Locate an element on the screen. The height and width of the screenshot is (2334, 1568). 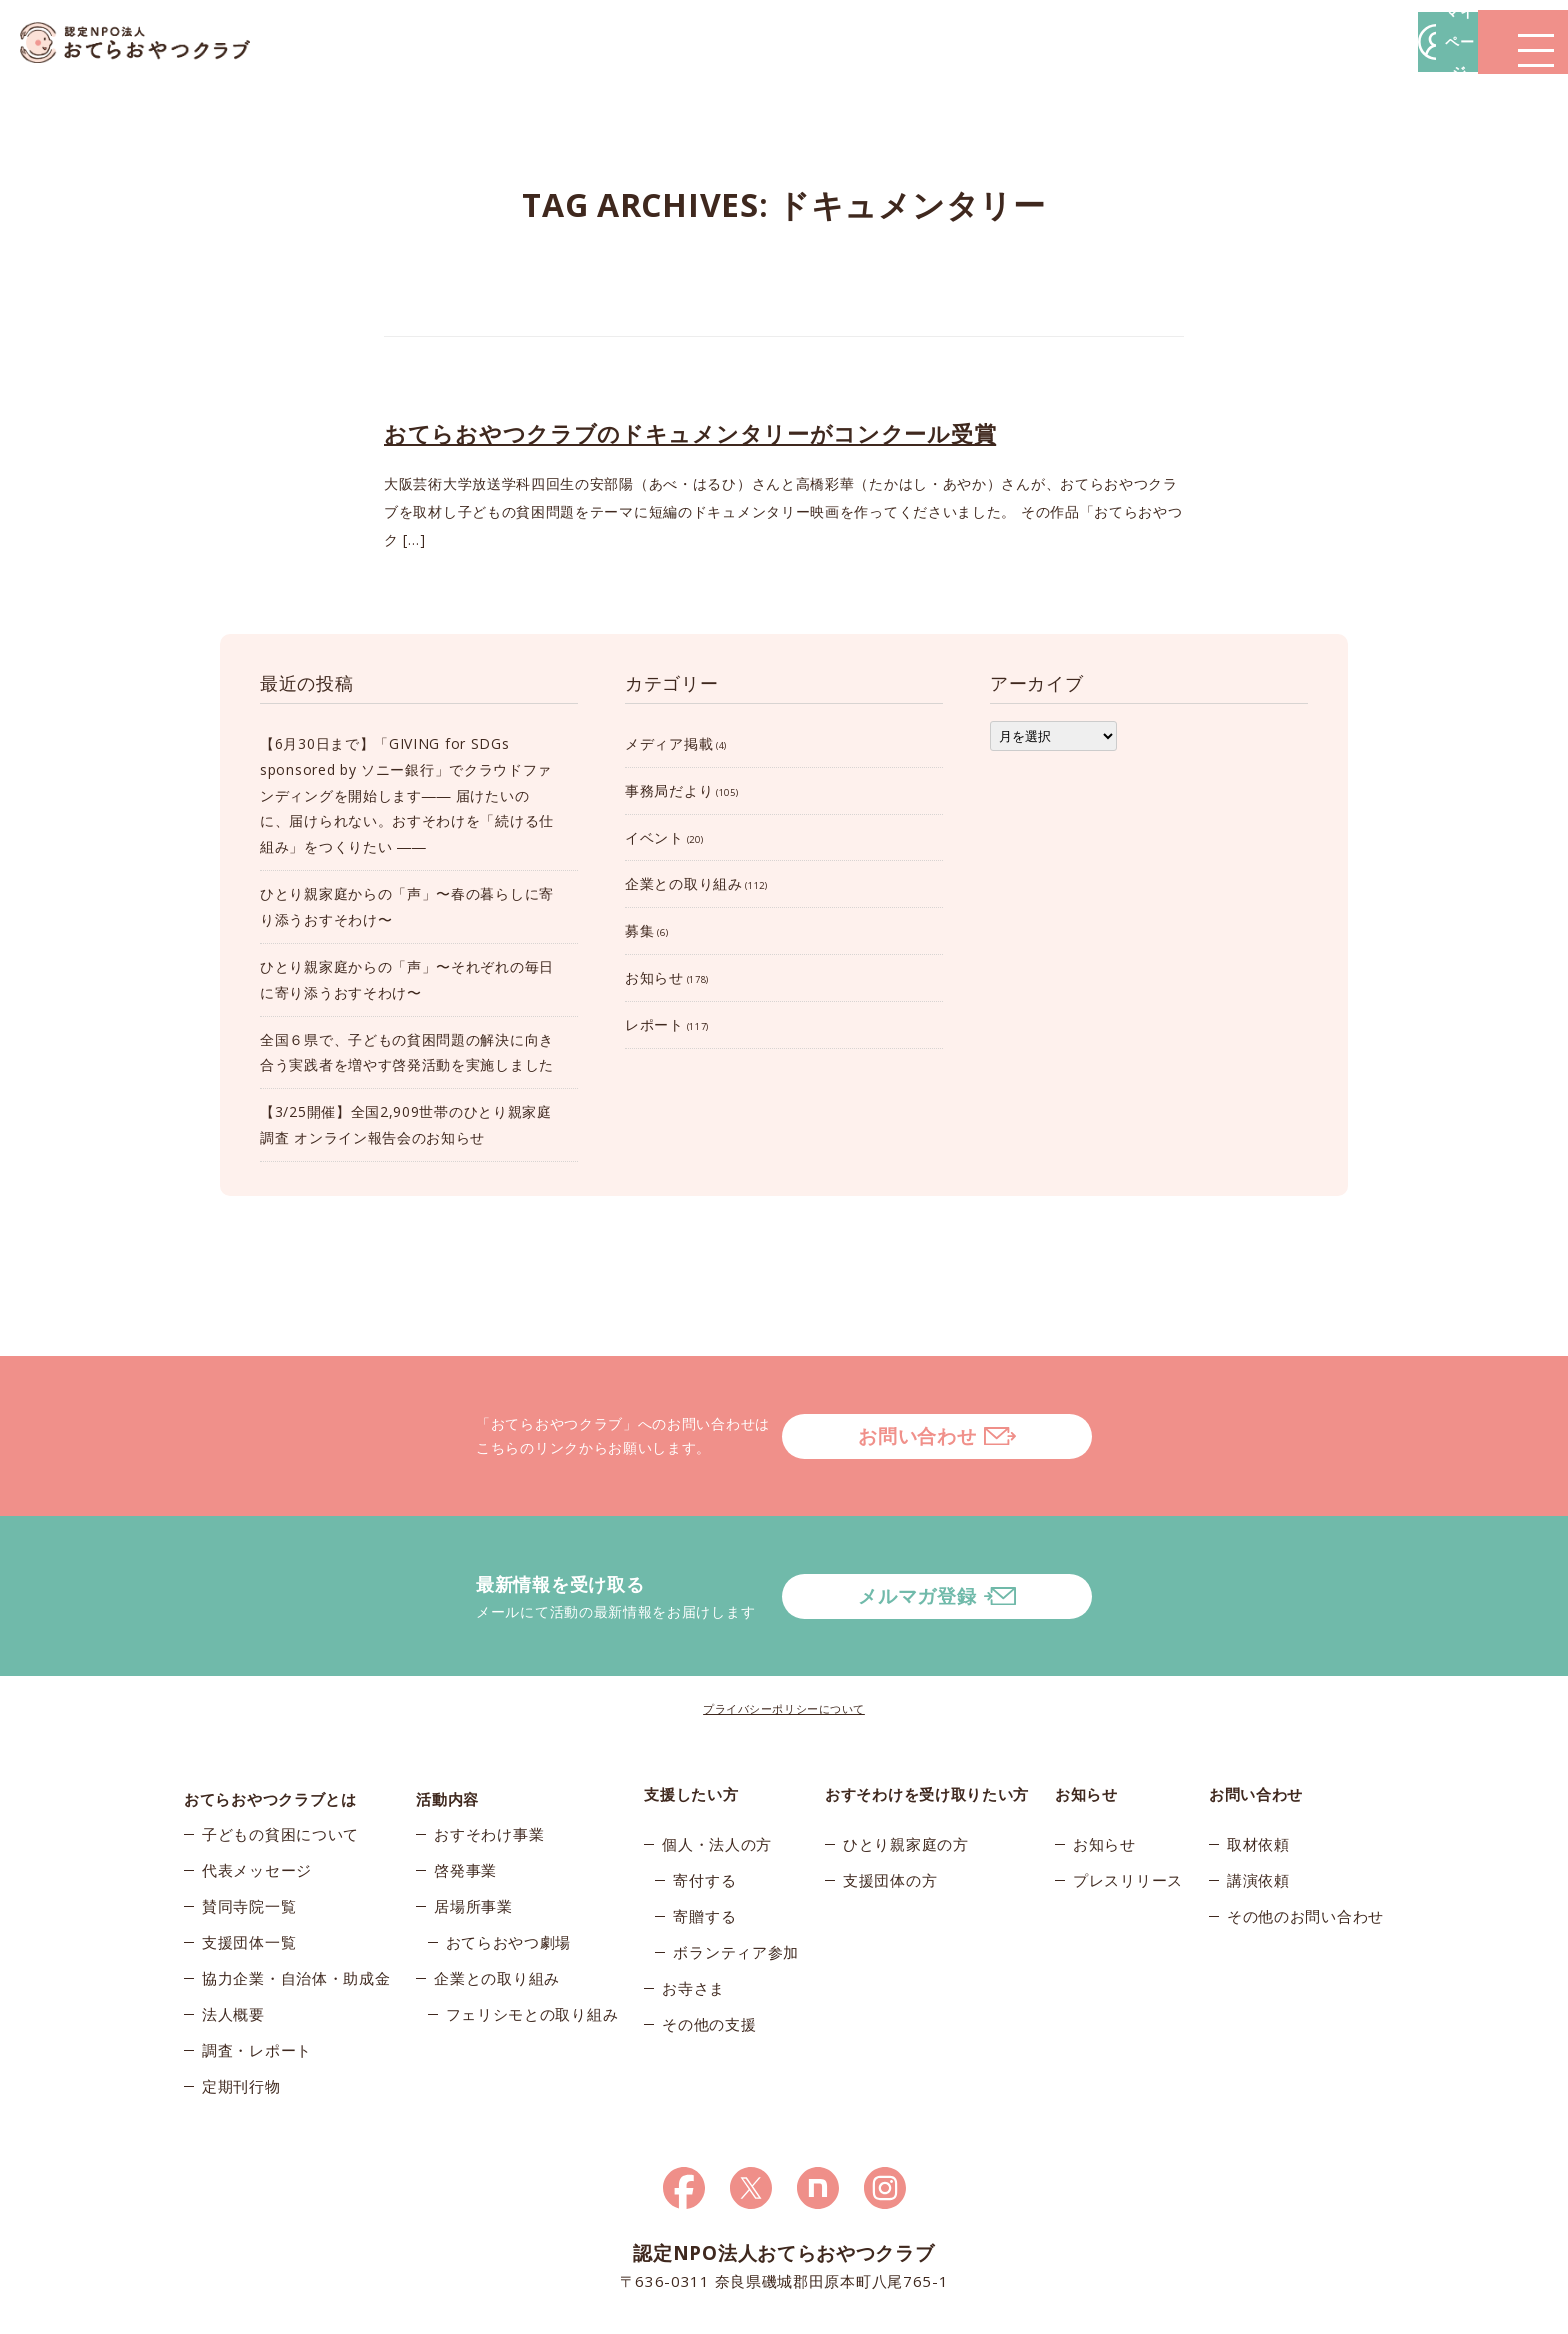
活動内容 is located at coordinates (447, 1714).